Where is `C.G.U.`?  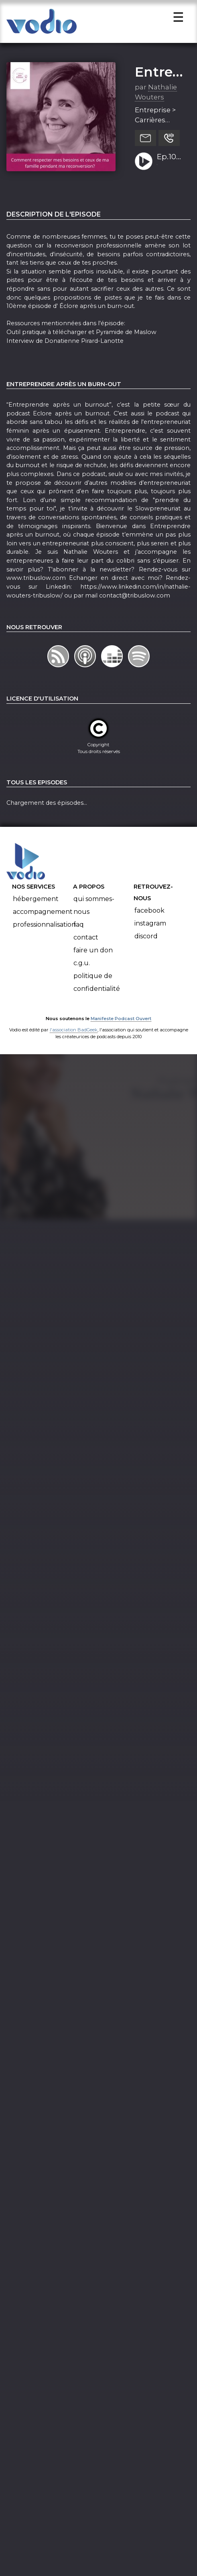
C.G.U. is located at coordinates (81, 967).